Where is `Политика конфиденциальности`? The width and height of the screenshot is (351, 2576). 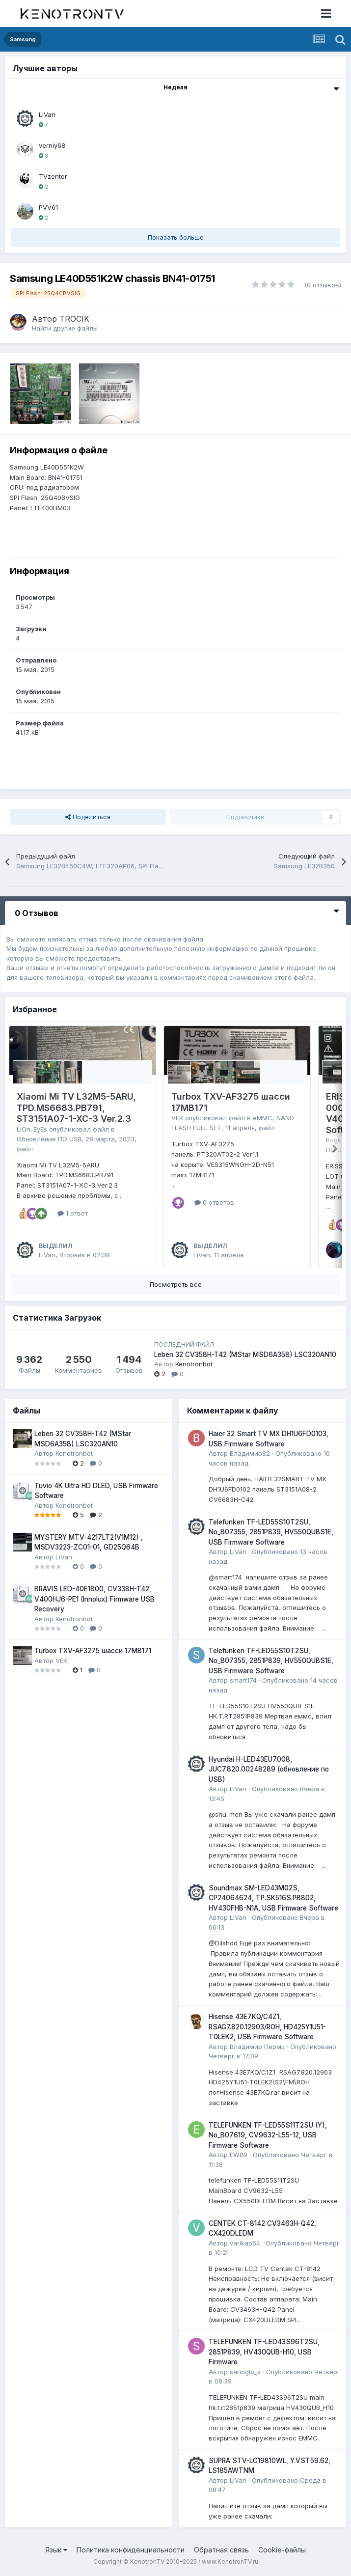 Политика конфиденциальности is located at coordinates (131, 2550).